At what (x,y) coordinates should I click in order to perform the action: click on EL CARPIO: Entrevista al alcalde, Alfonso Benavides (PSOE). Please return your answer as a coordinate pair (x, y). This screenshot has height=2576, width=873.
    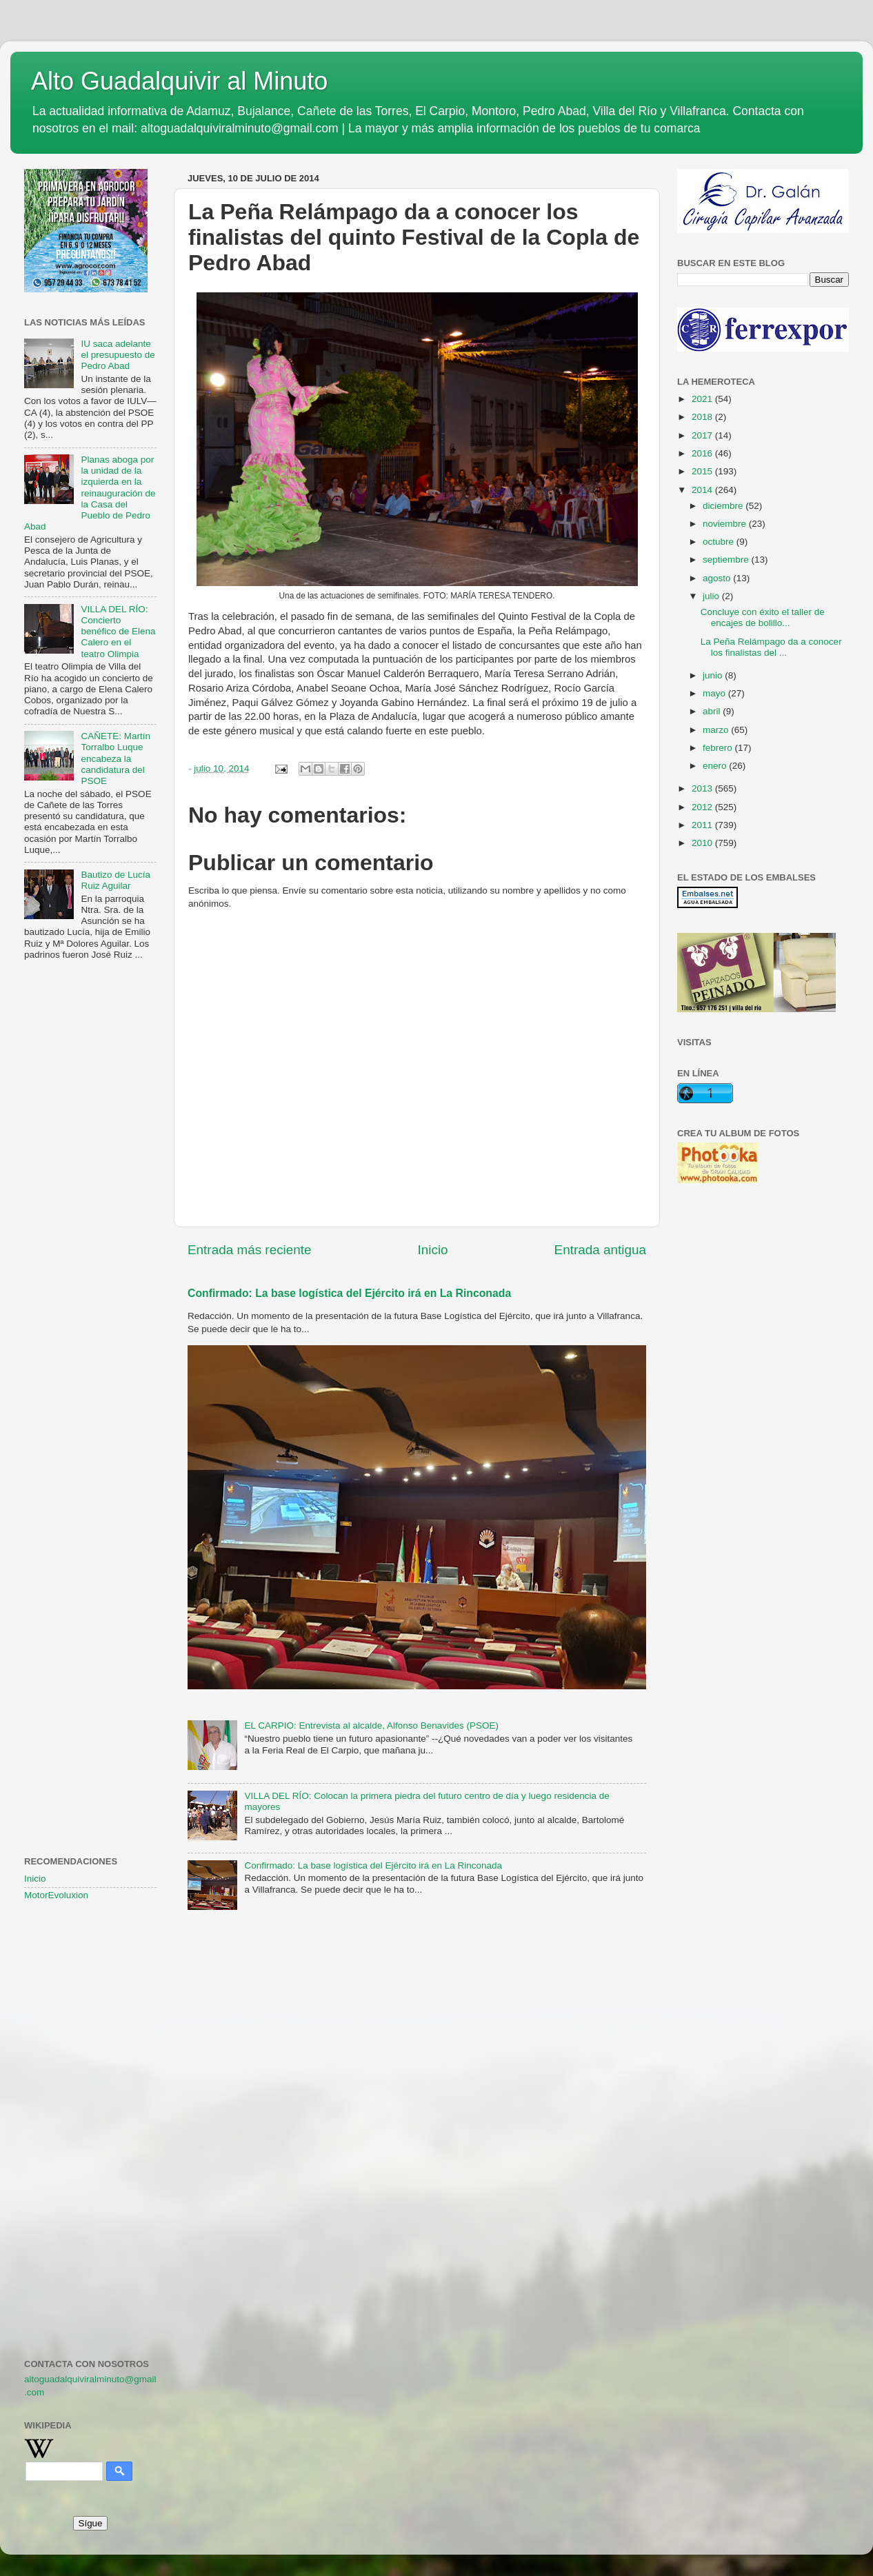
    Looking at the image, I should click on (371, 1725).